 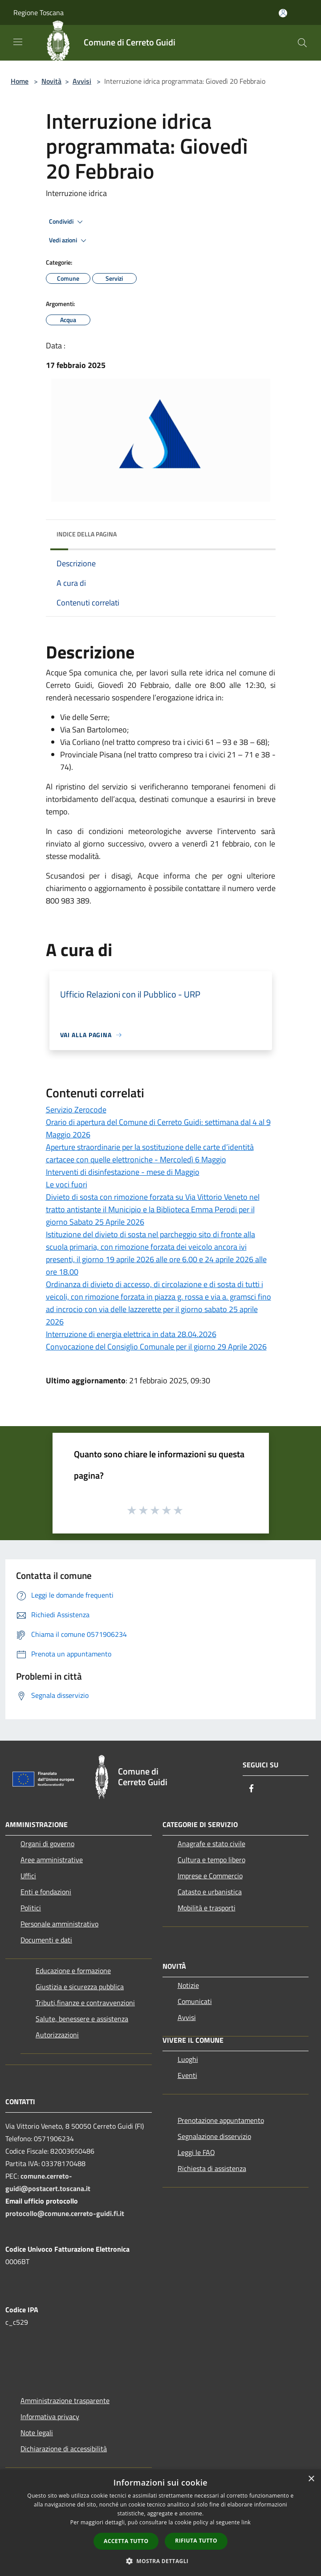 I want to click on link [link, opens a new window], so click(x=246, y=2522).